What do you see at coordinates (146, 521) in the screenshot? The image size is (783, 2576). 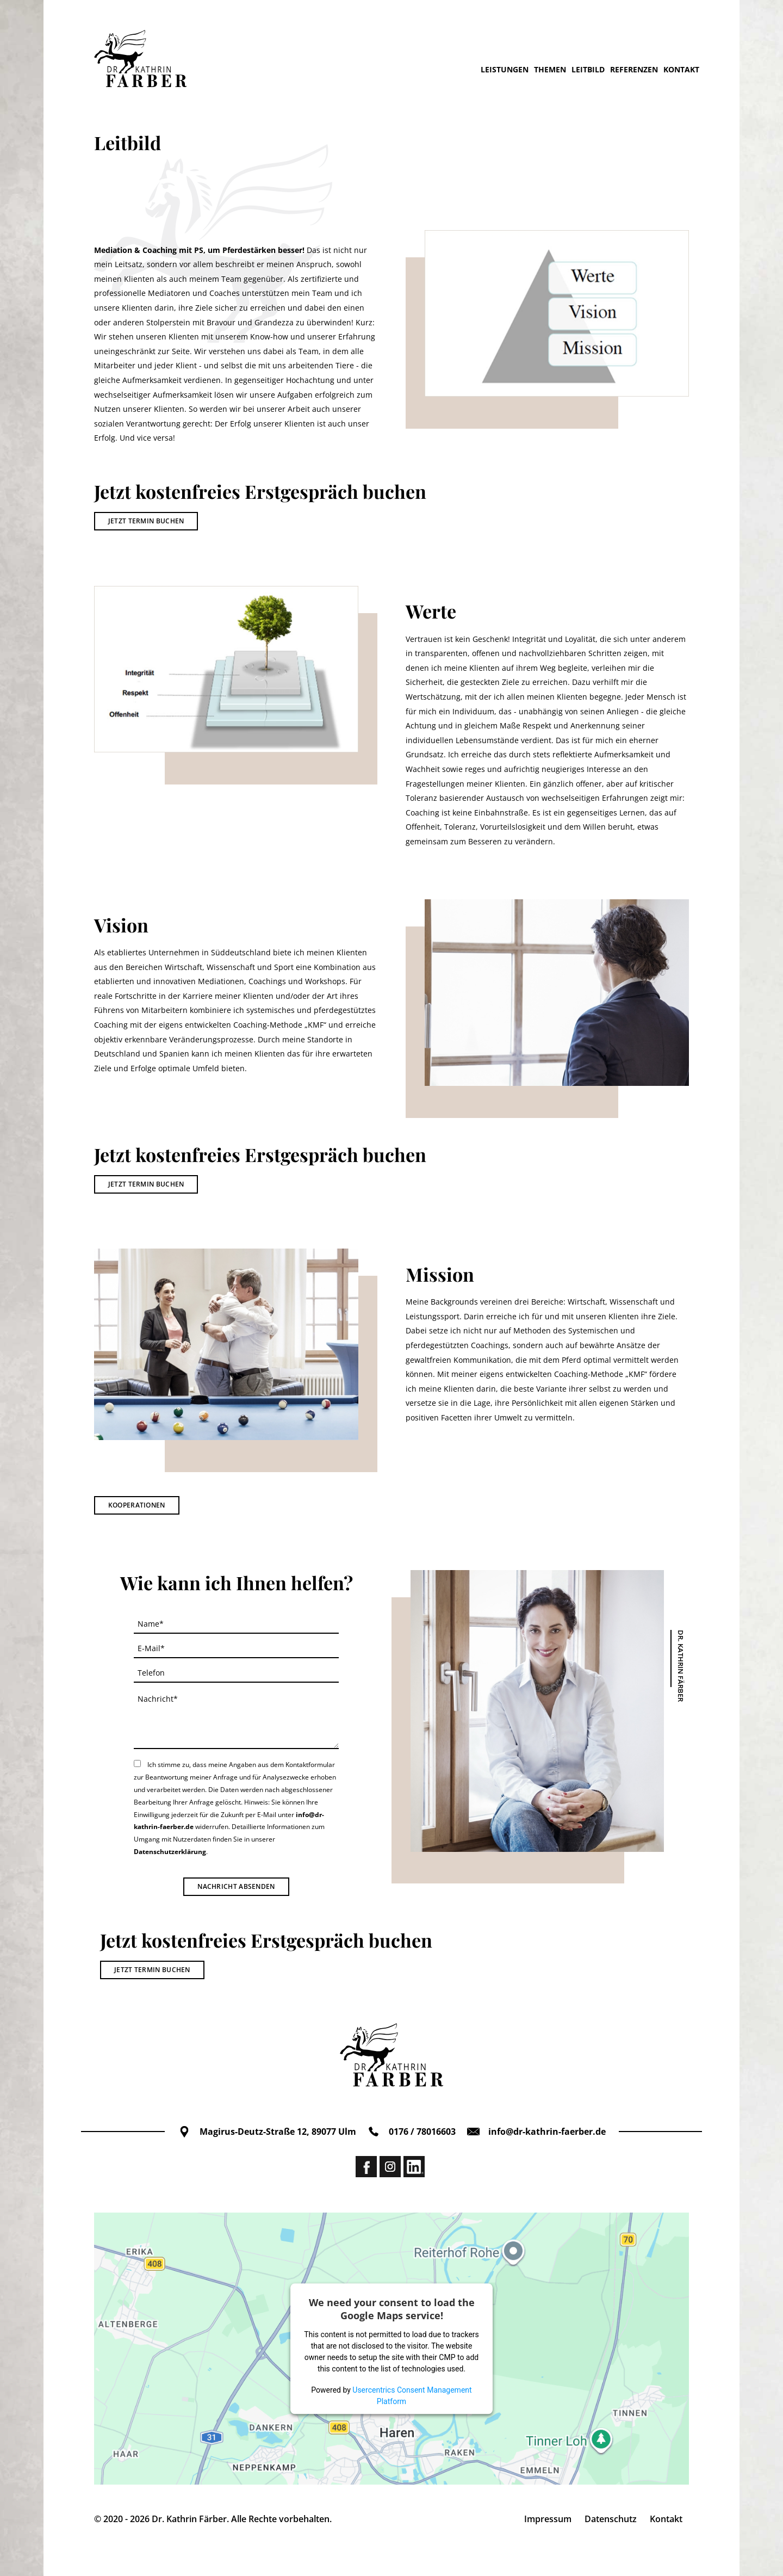 I see `Jetzt Termin buchen` at bounding box center [146, 521].